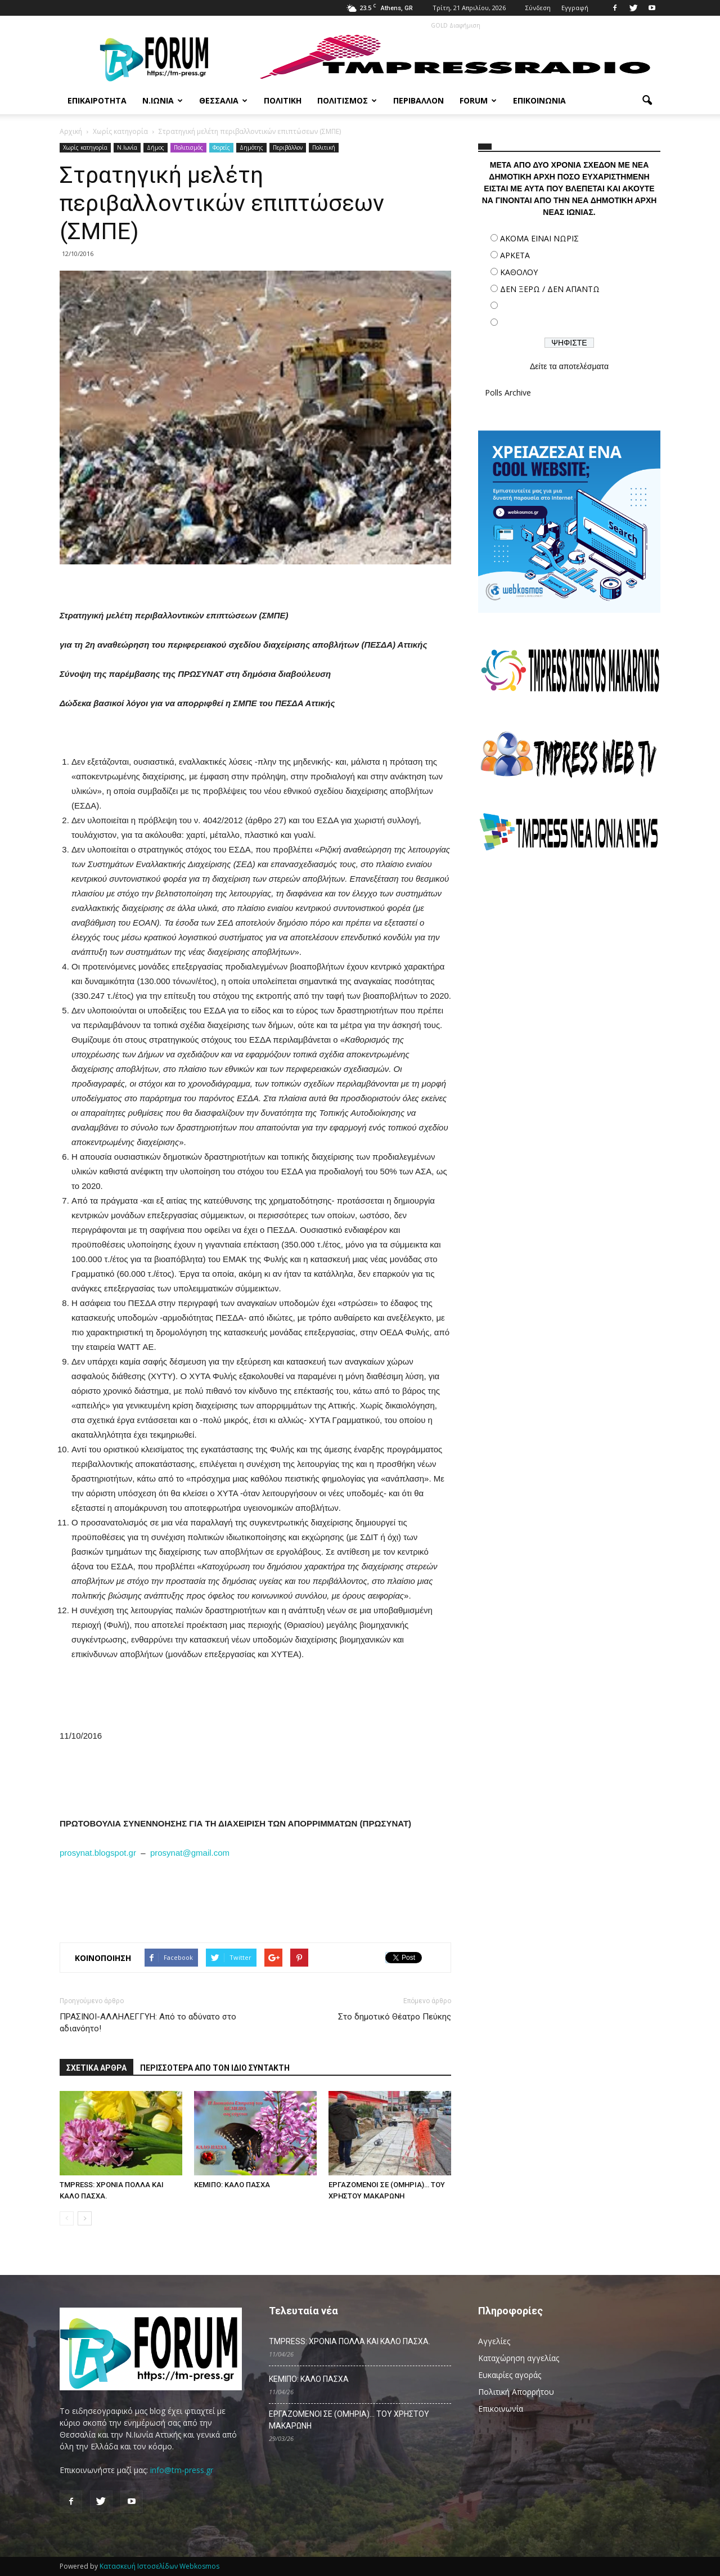 Image resolution: width=720 pixels, height=2576 pixels. What do you see at coordinates (349, 2341) in the screenshot?
I see `TMPRESS: ΧΡΟΝΙΑ ΠΟΛΛΑ ΚΑΙ ΚΑΛΟ ΠΑΣΧΑ.` at bounding box center [349, 2341].